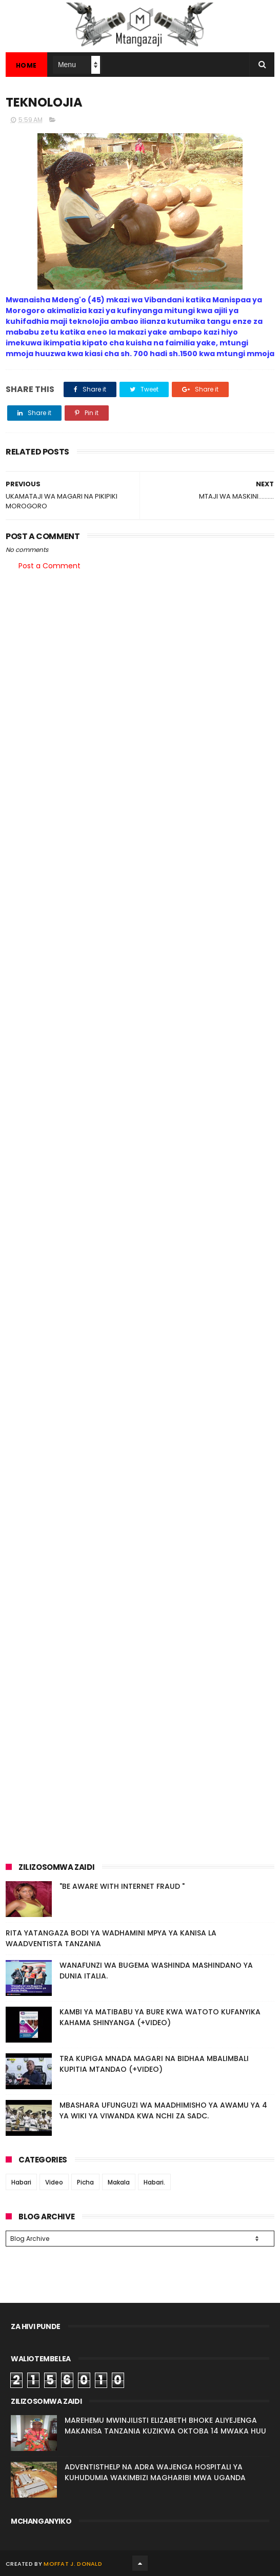 The image size is (280, 2576). Describe the element at coordinates (122, 1886) in the screenshot. I see `"BE AWARE WITH INTERNET FRAUD "` at that location.